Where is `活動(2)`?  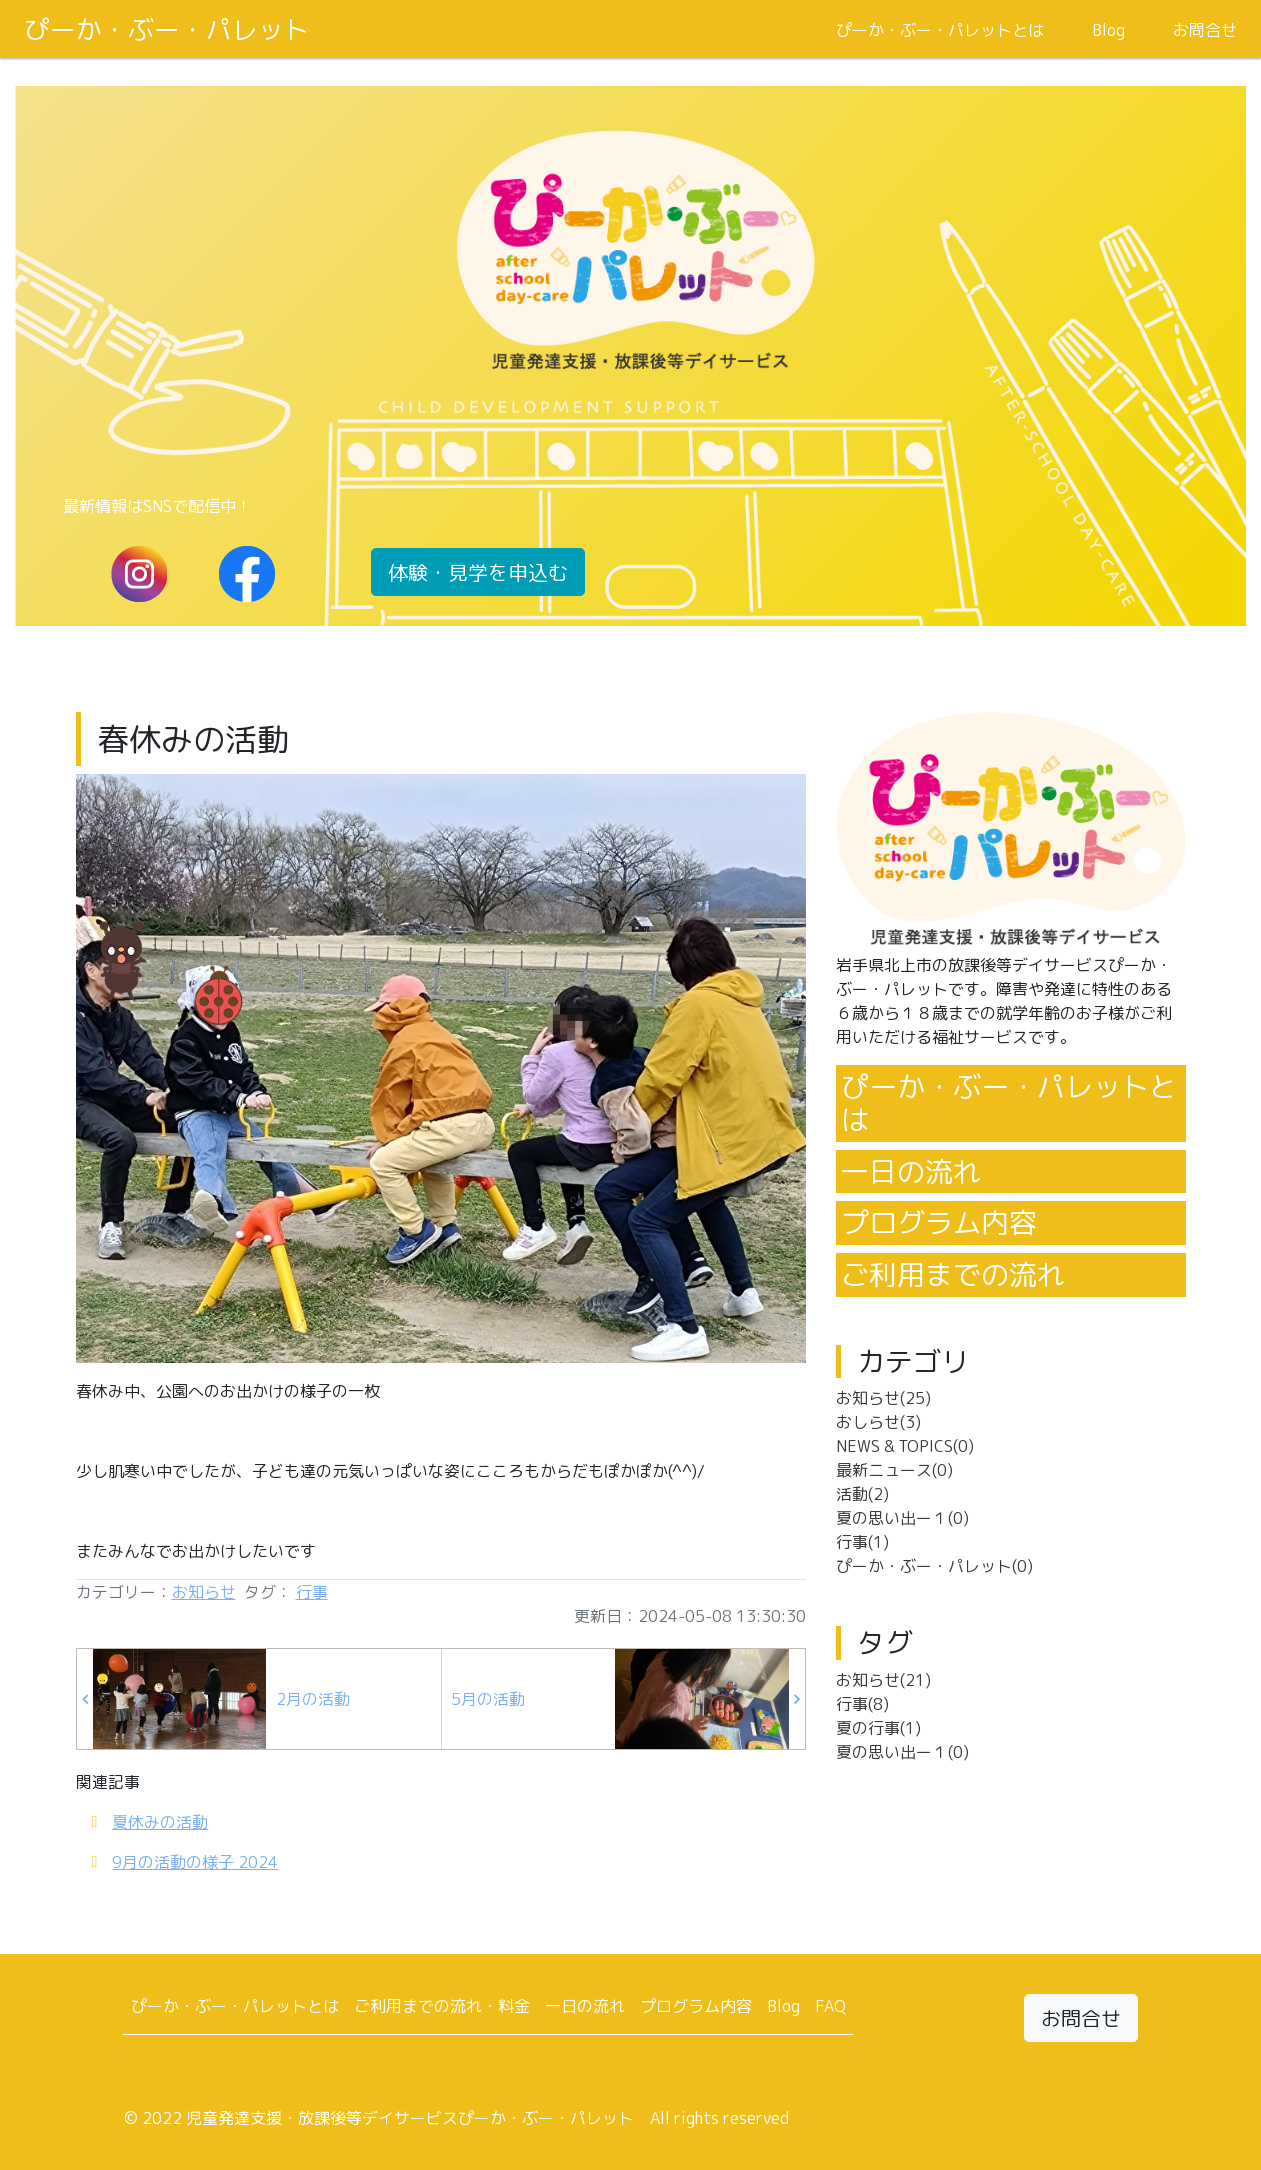 活動(2) is located at coordinates (862, 1494).